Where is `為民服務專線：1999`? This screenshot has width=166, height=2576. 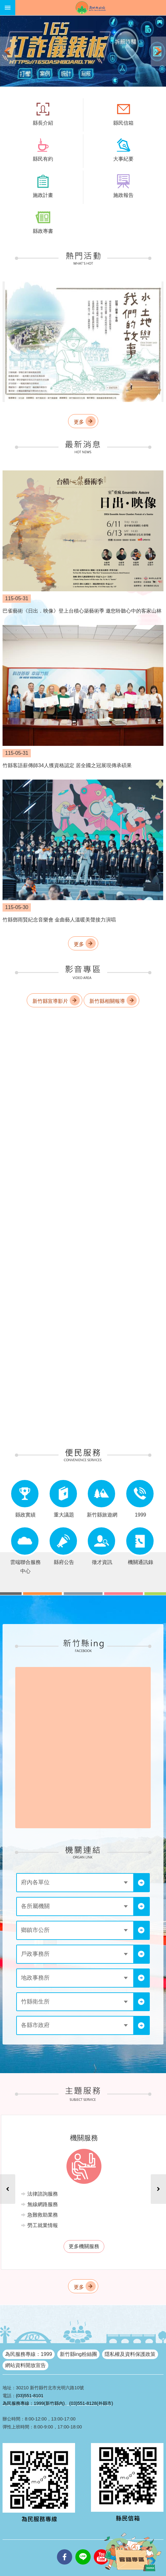 為民服務專線：1999 is located at coordinates (28, 2354).